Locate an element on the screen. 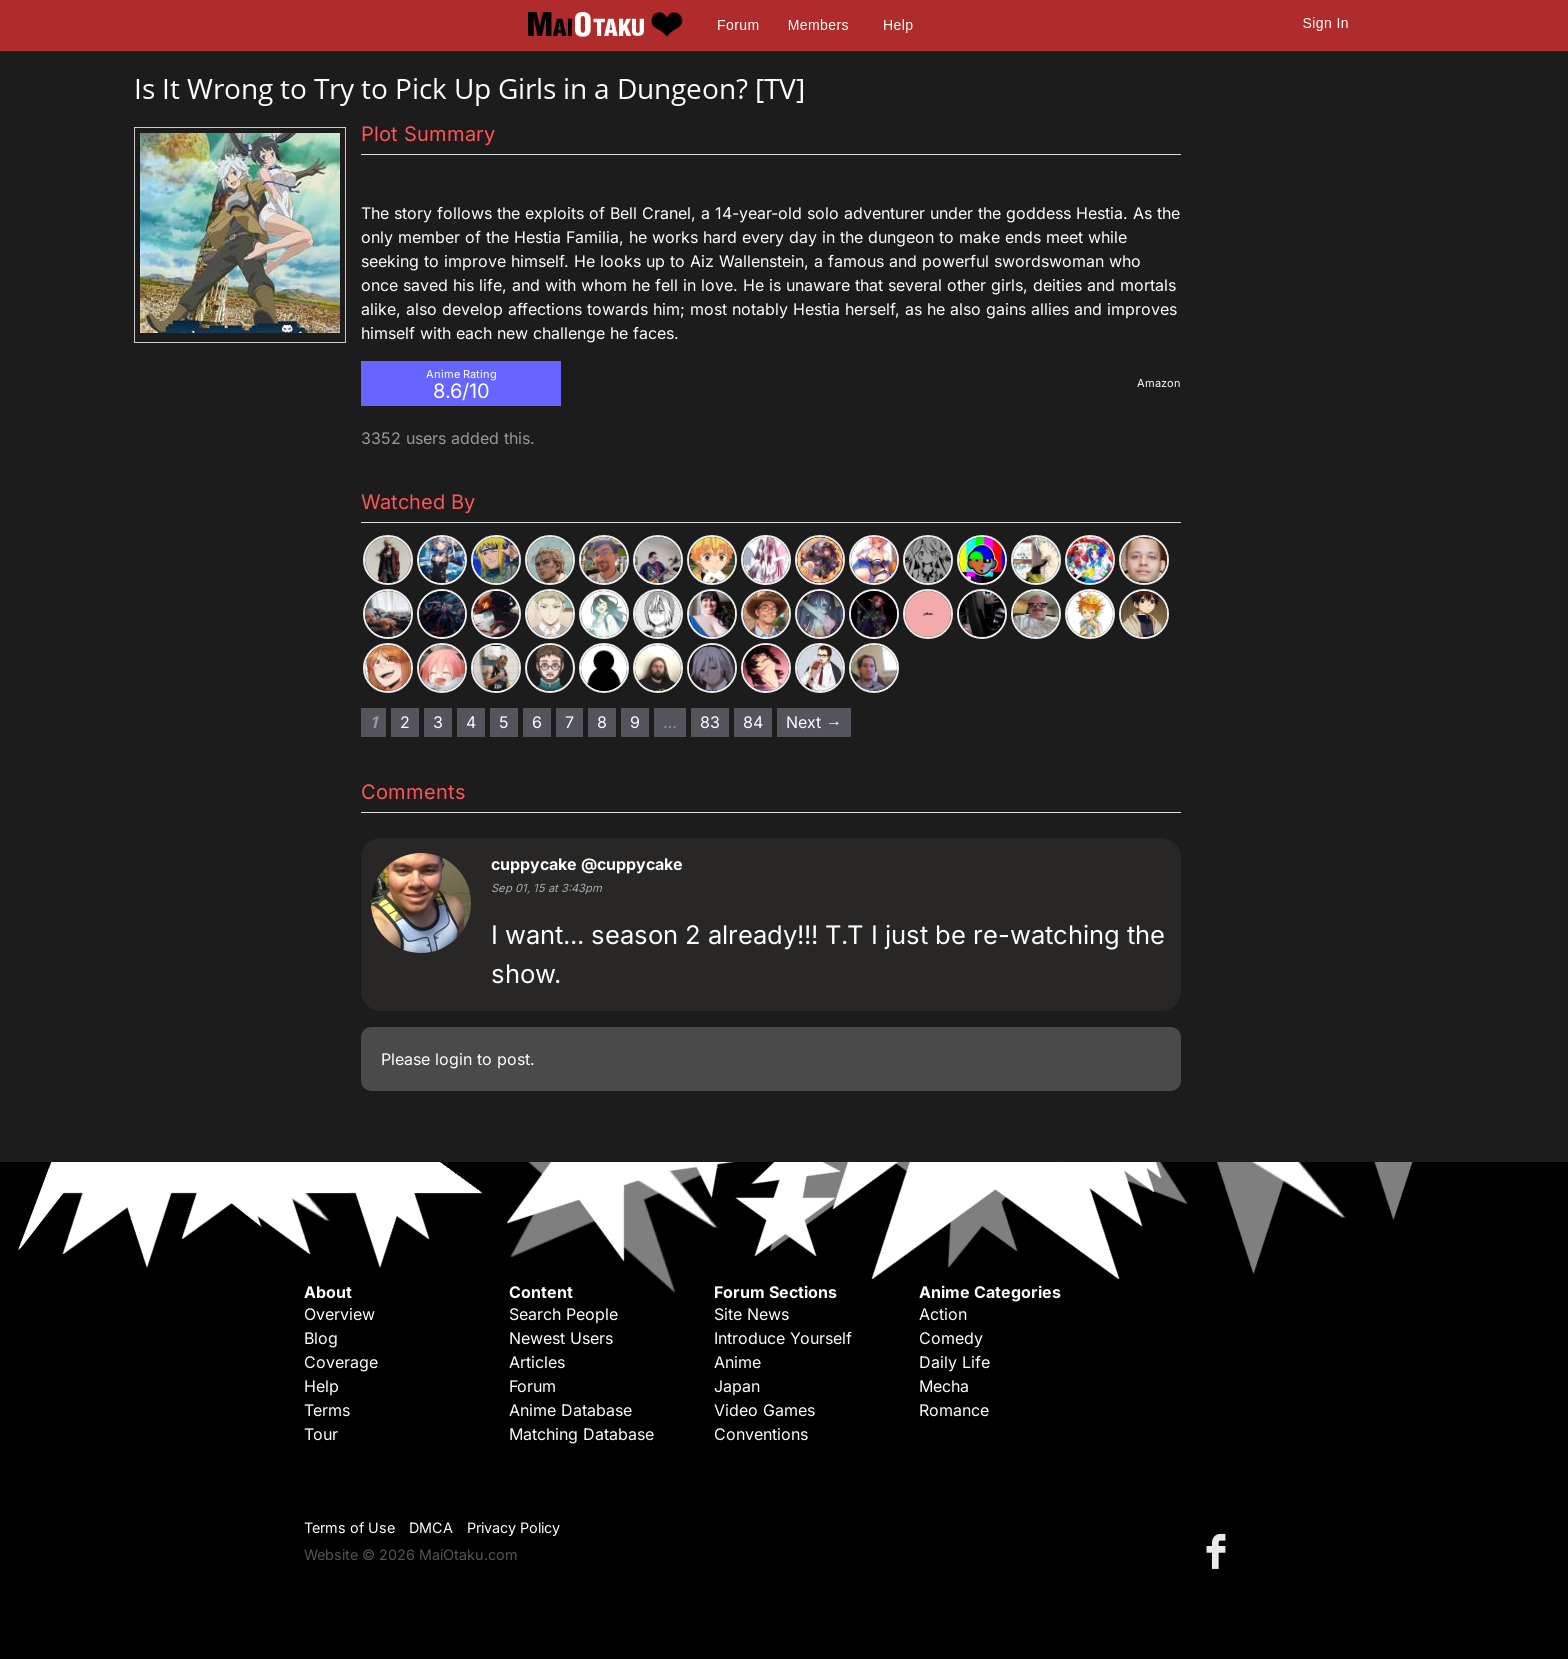 Image resolution: width=1568 pixels, height=1659 pixels. 5 [Page 5] is located at coordinates (504, 722).